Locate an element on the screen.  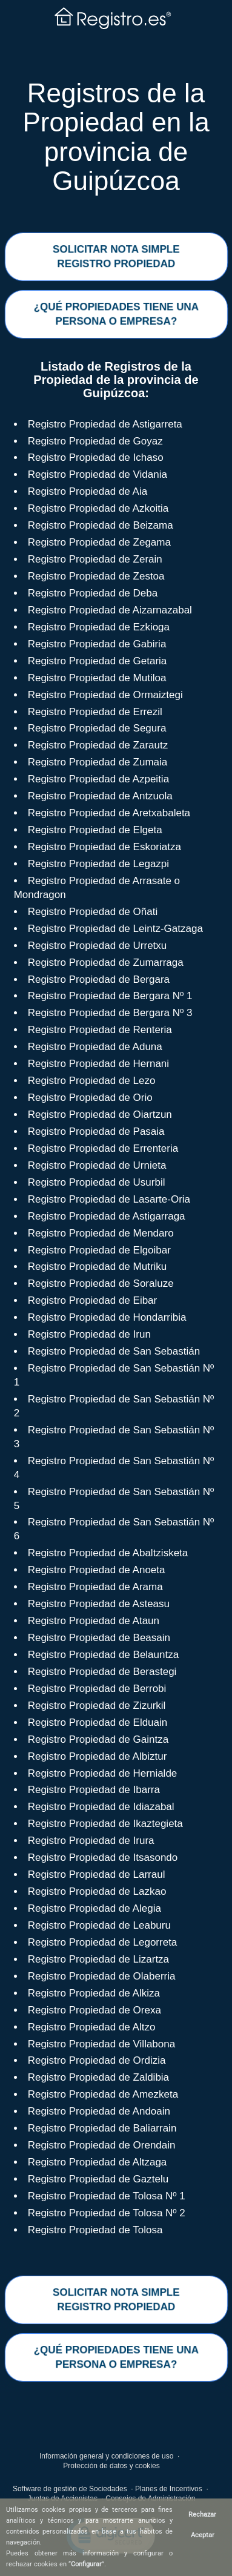
Registro Propiedad de Ordizia is located at coordinates (97, 2060).